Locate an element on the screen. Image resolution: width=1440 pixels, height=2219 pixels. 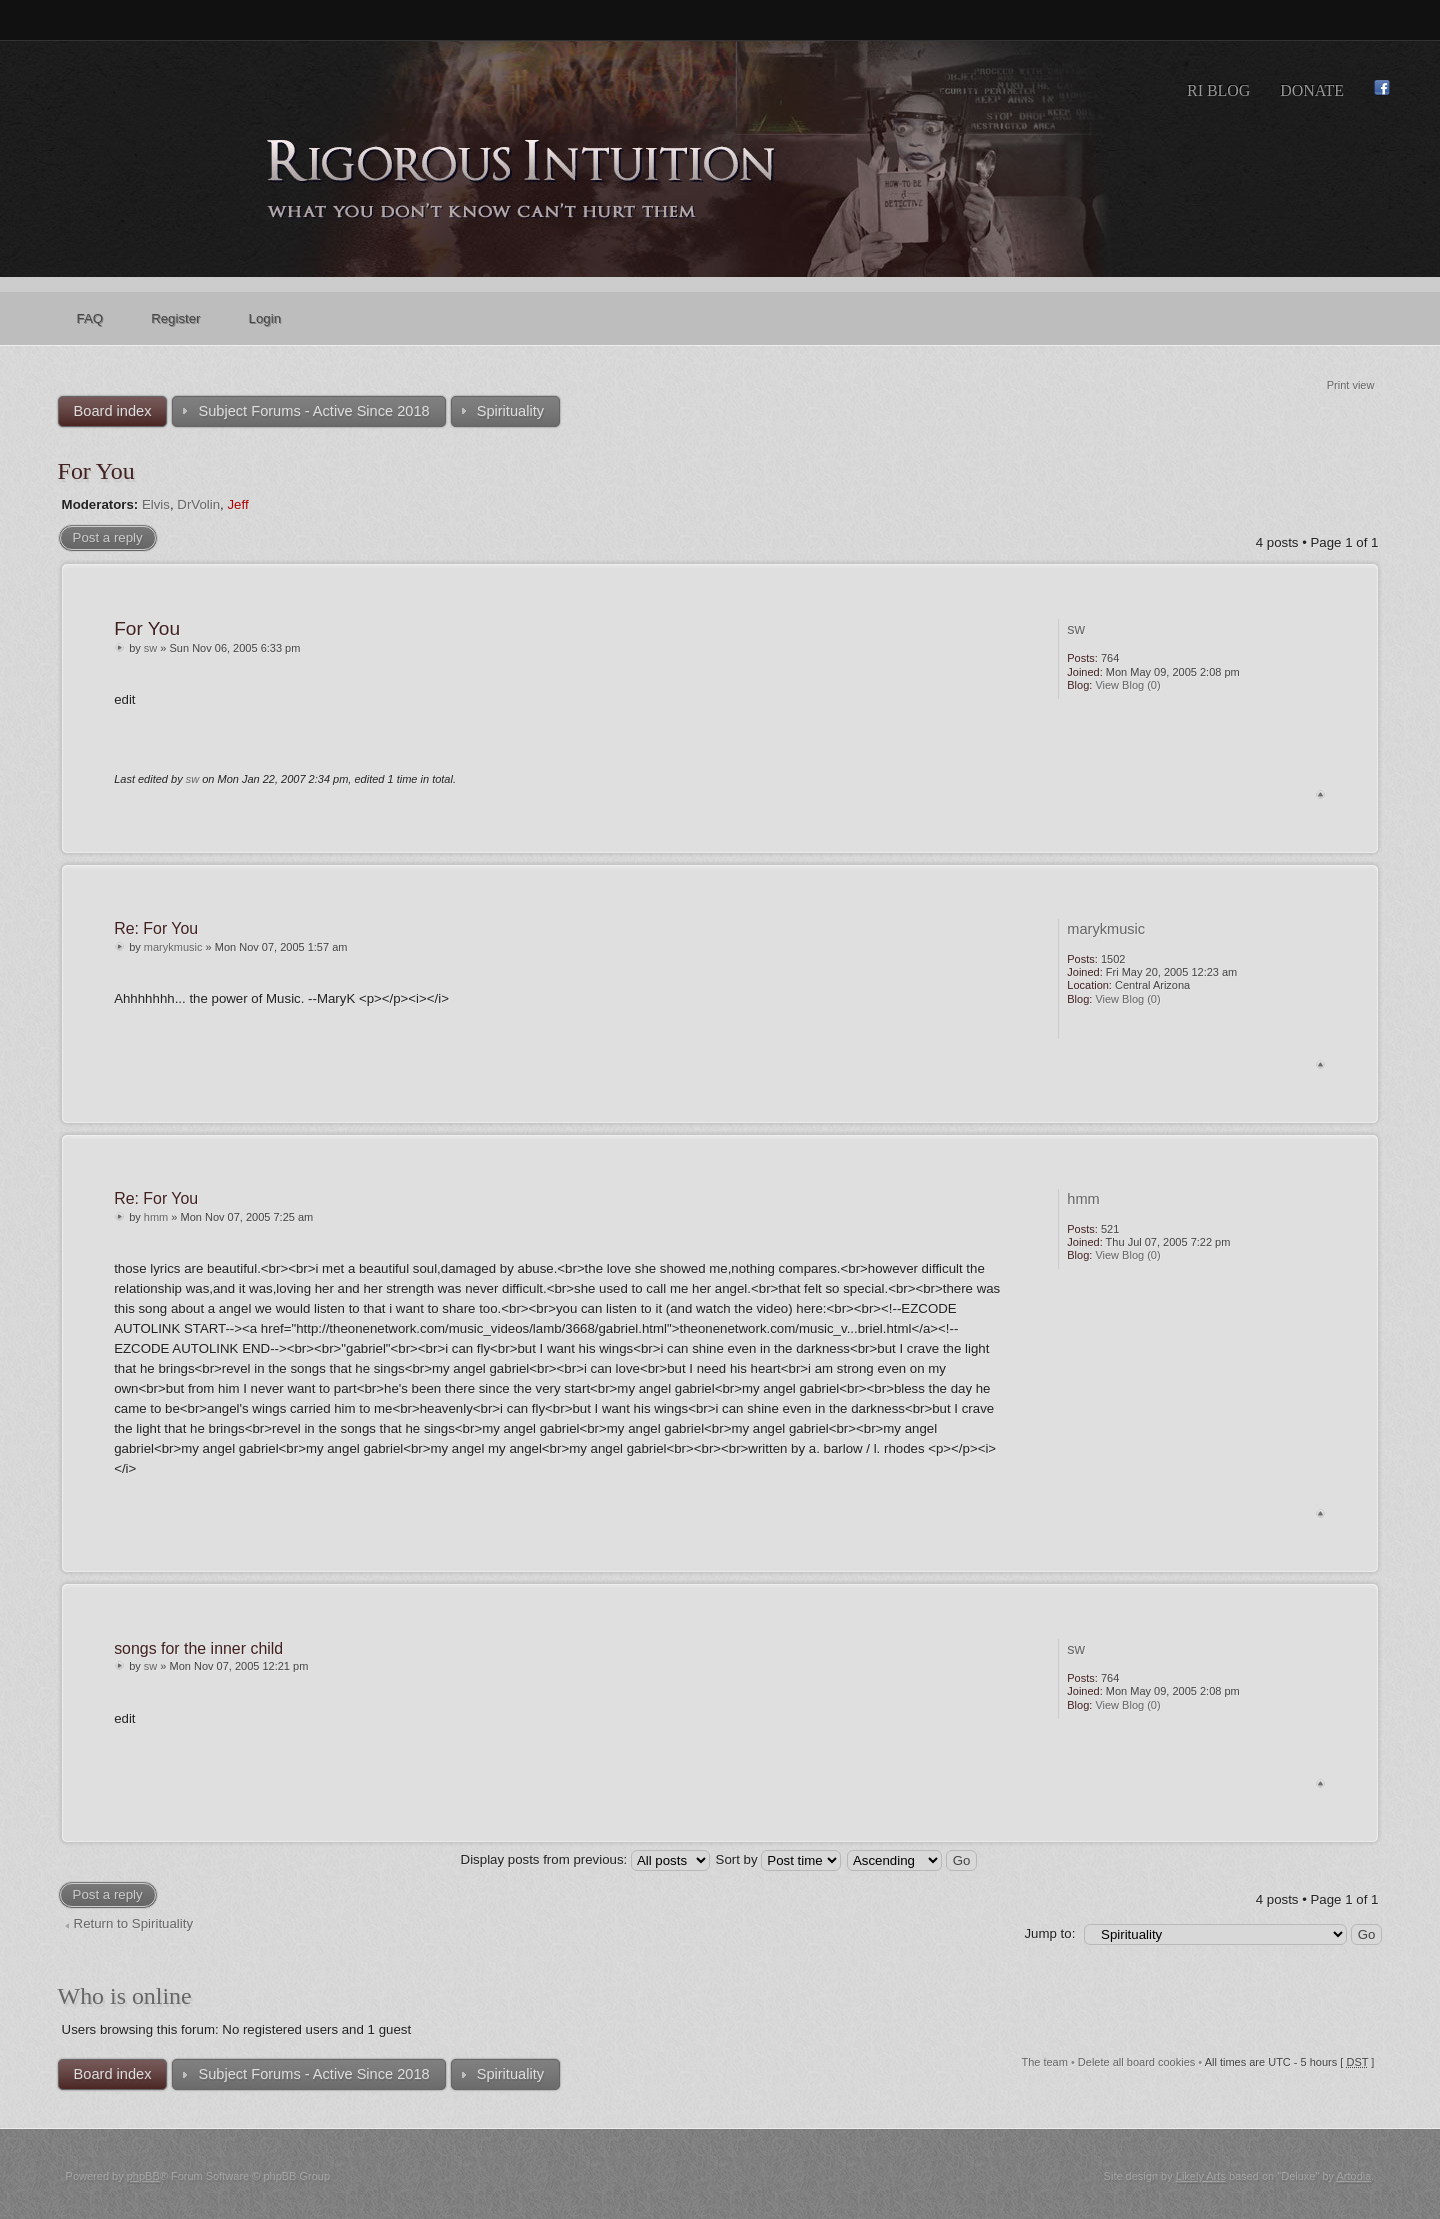
hmm is located at coordinates (156, 1217).